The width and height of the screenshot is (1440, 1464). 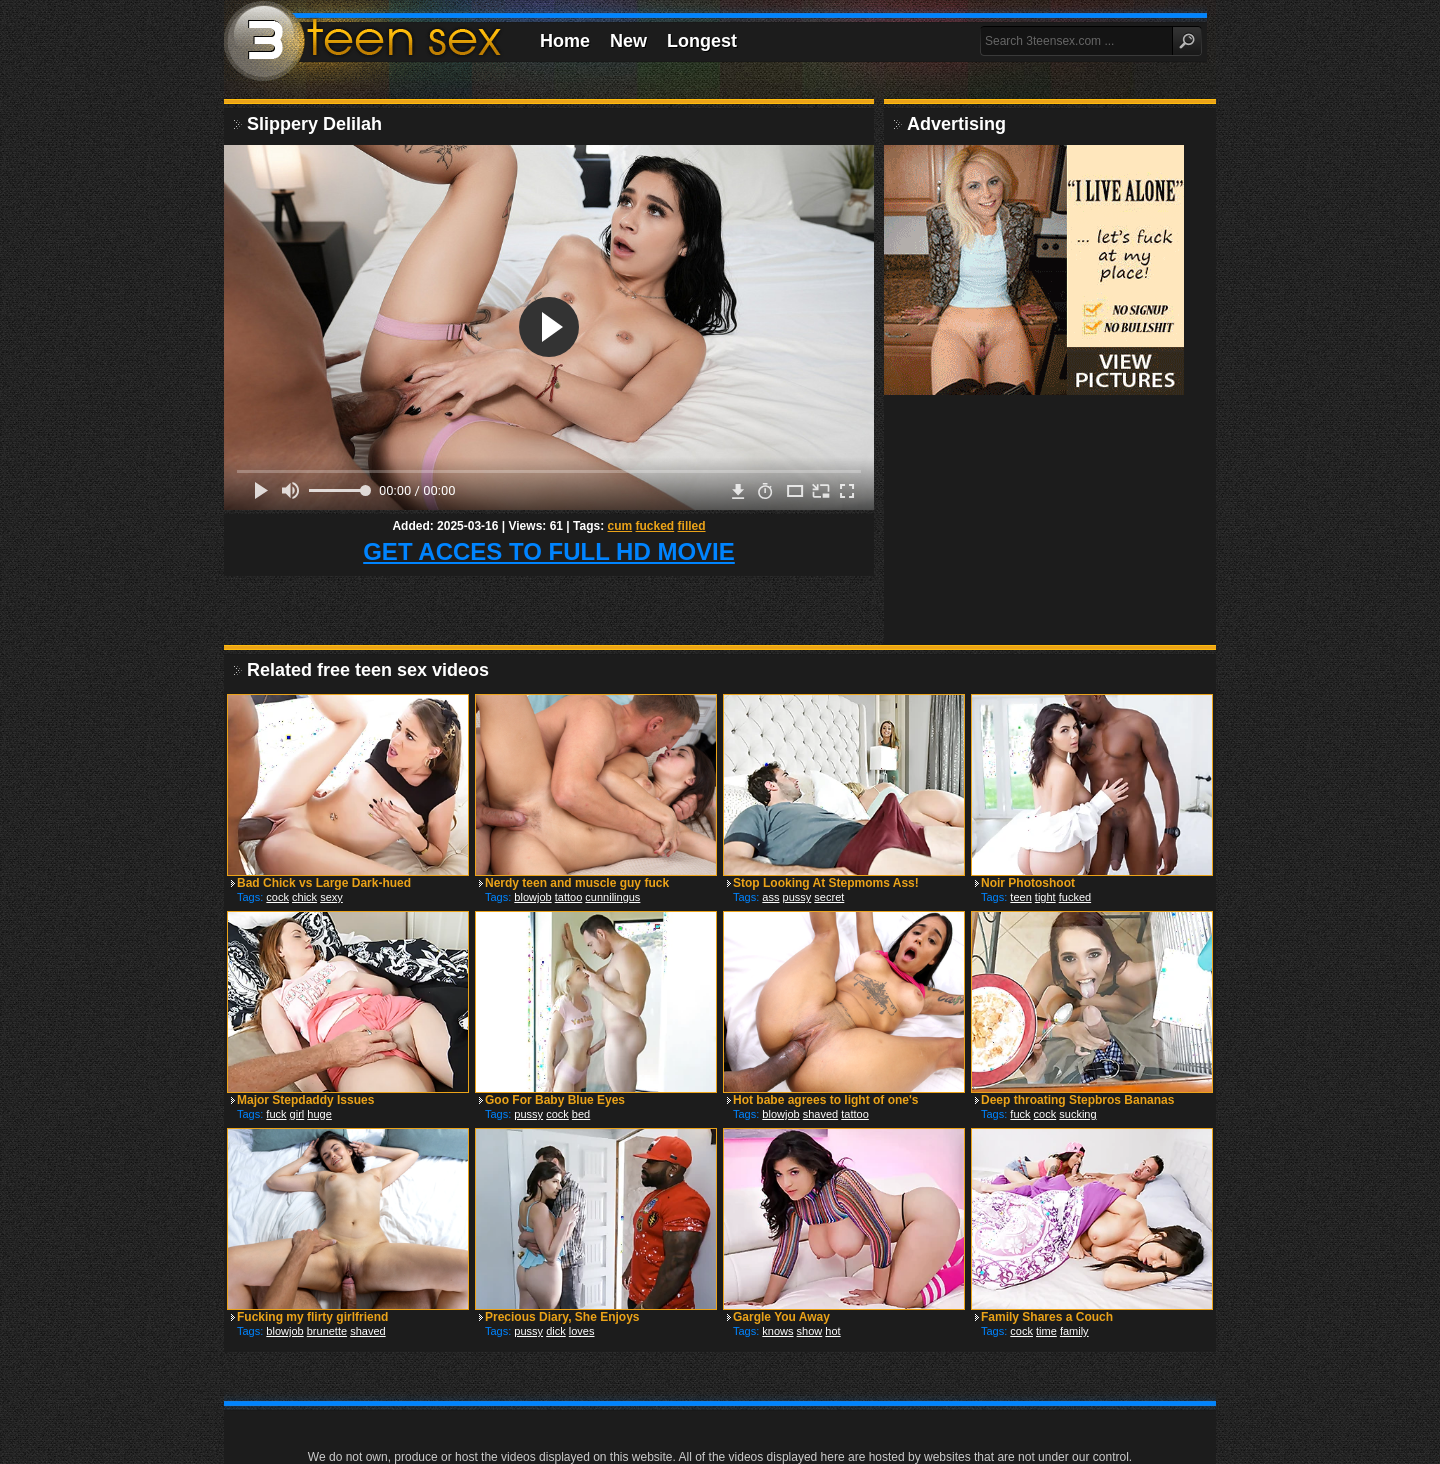 I want to click on chick, so click(x=304, y=897).